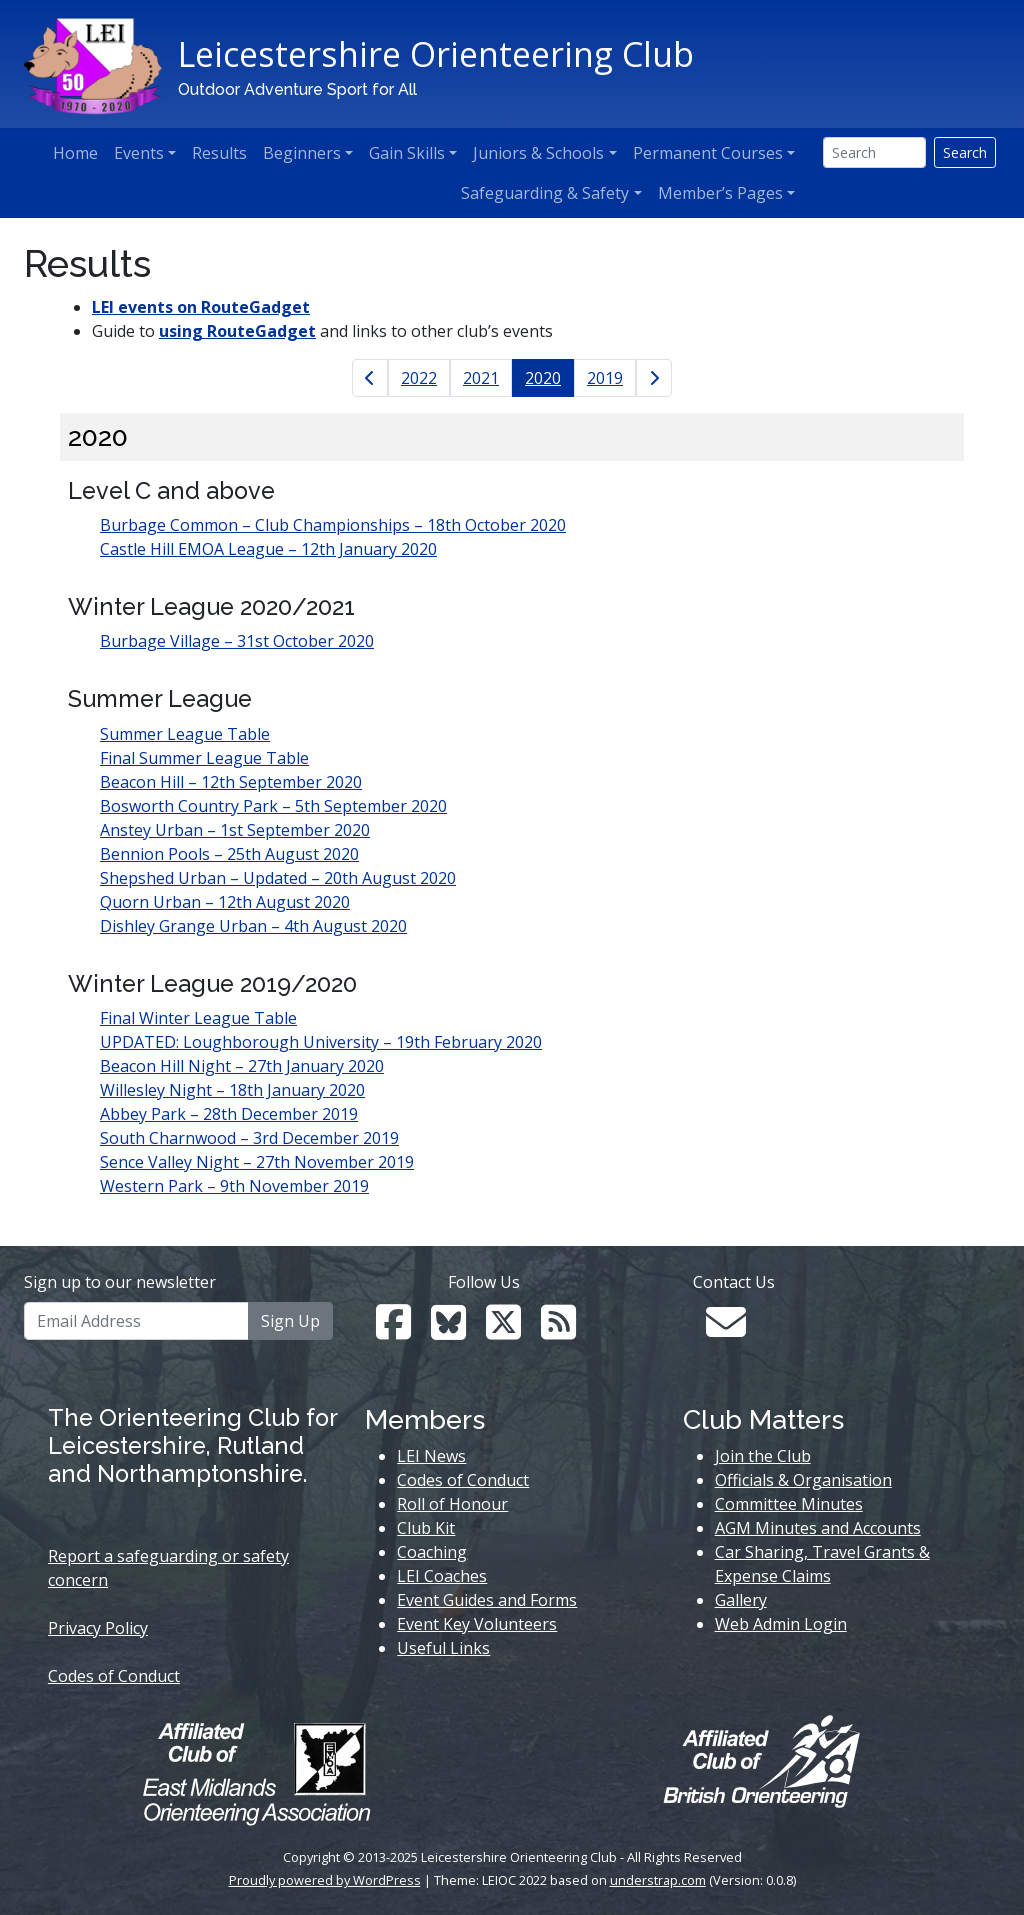 Image resolution: width=1024 pixels, height=1915 pixels. Describe the element at coordinates (443, 1648) in the screenshot. I see `Useful Links` at that location.